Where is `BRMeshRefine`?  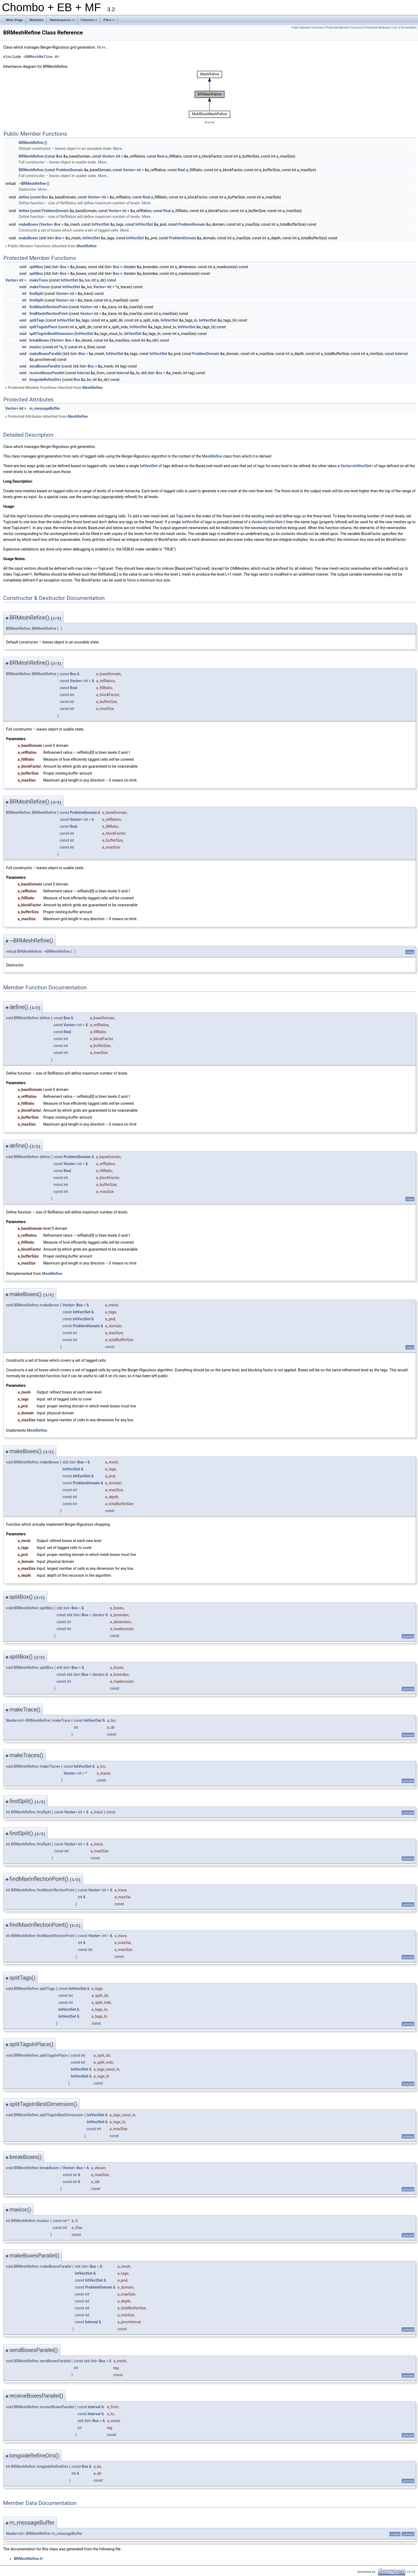 BRMeshRefine is located at coordinates (31, 142).